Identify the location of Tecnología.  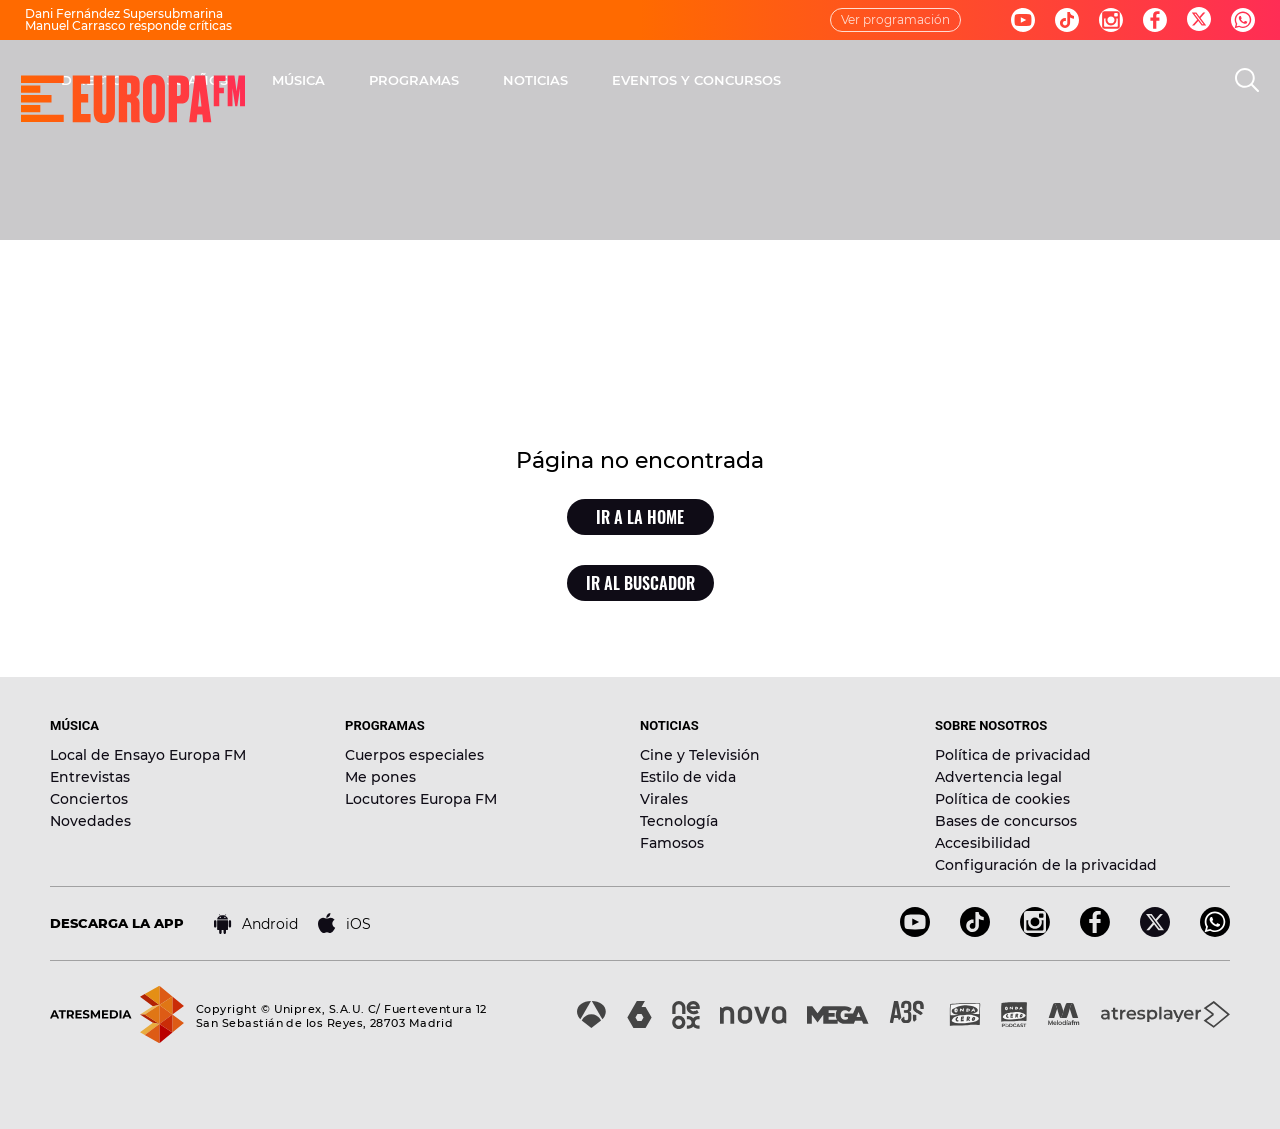
(679, 821).